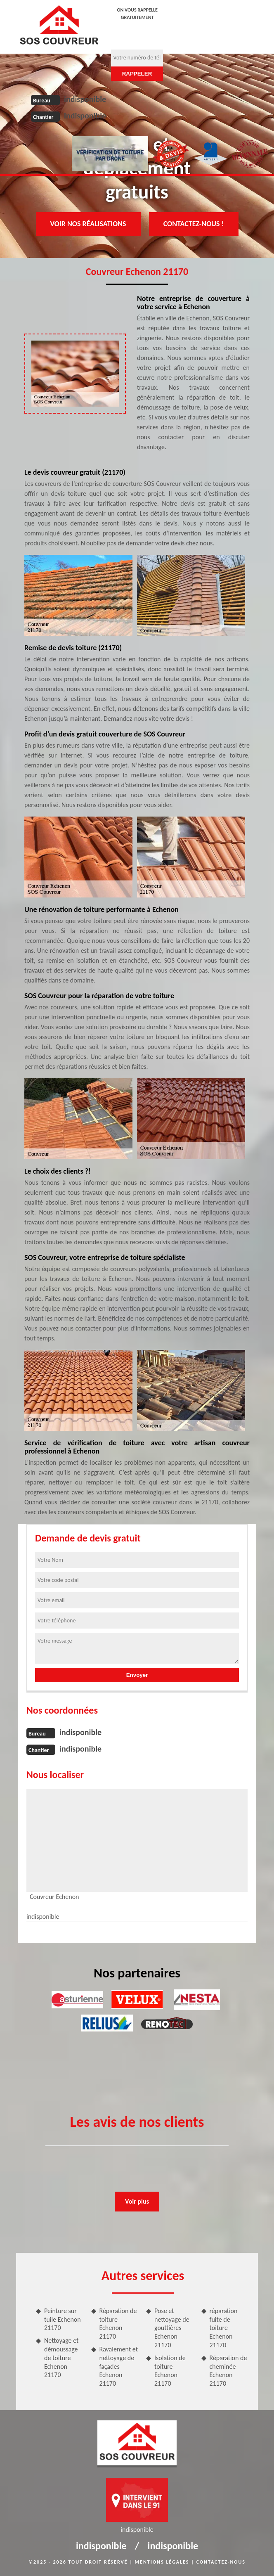 The image size is (274, 2576). What do you see at coordinates (137, 2201) in the screenshot?
I see `Voir plus` at bounding box center [137, 2201].